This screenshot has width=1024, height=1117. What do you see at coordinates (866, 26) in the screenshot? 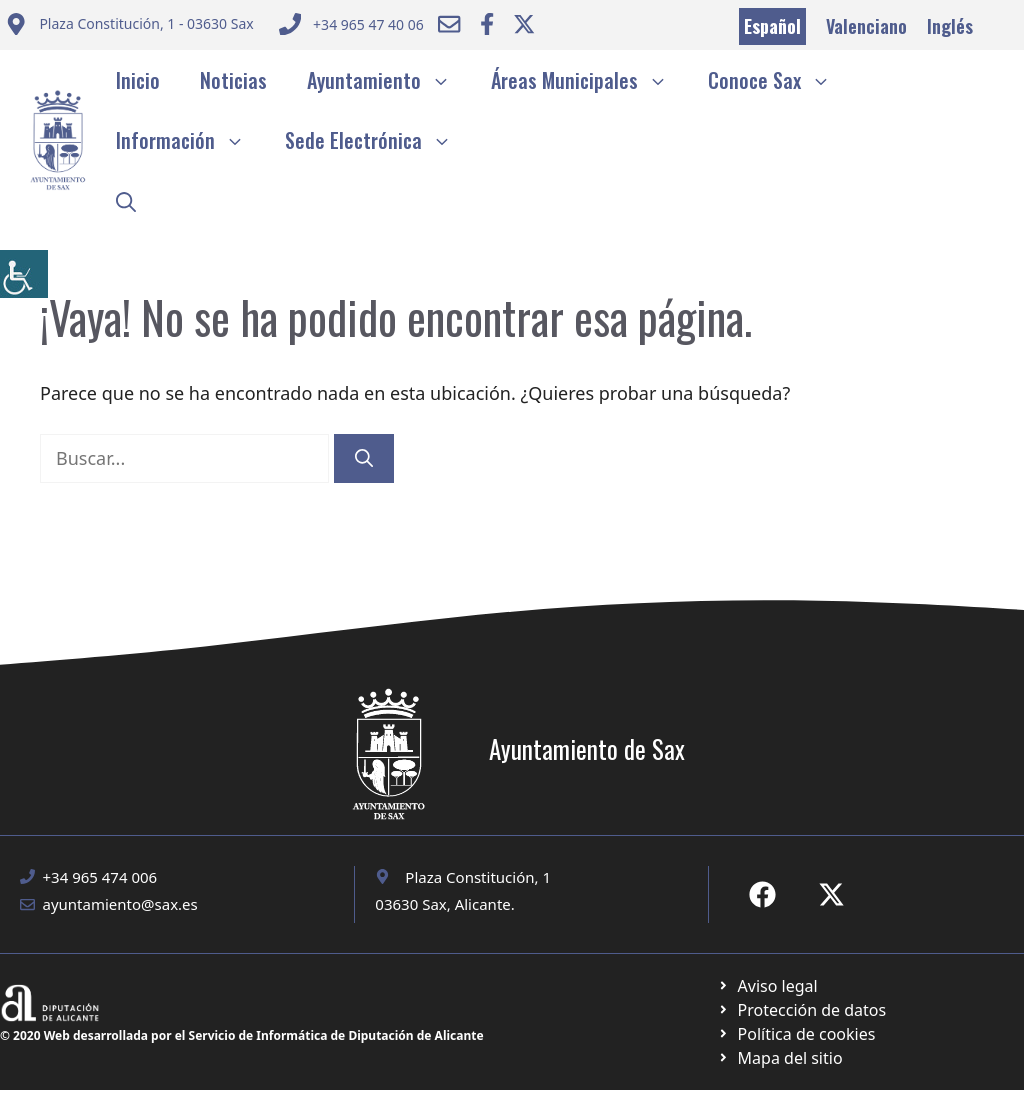
I see `Valenciano` at bounding box center [866, 26].